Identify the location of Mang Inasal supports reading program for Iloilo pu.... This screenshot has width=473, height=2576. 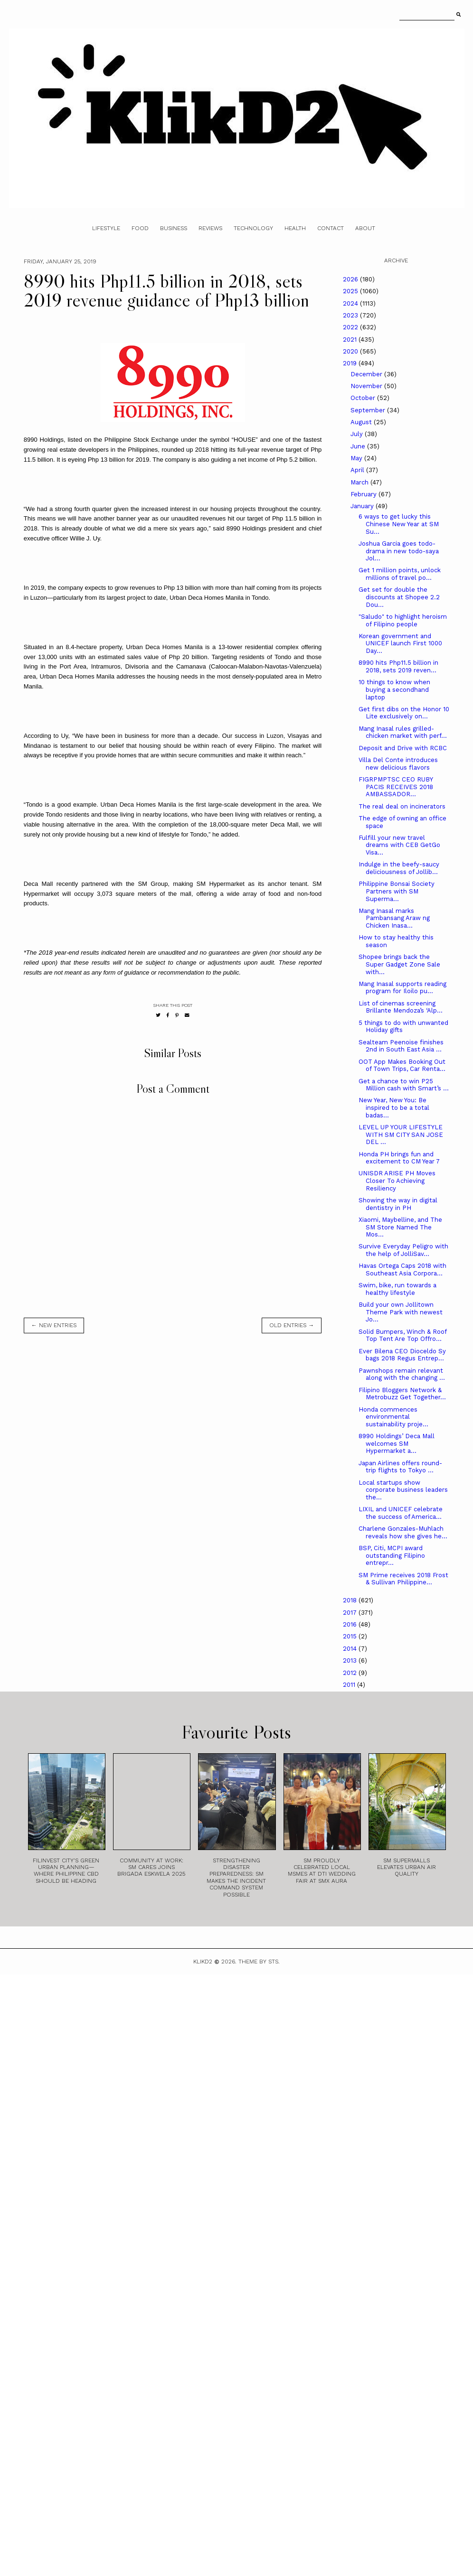
(402, 987).